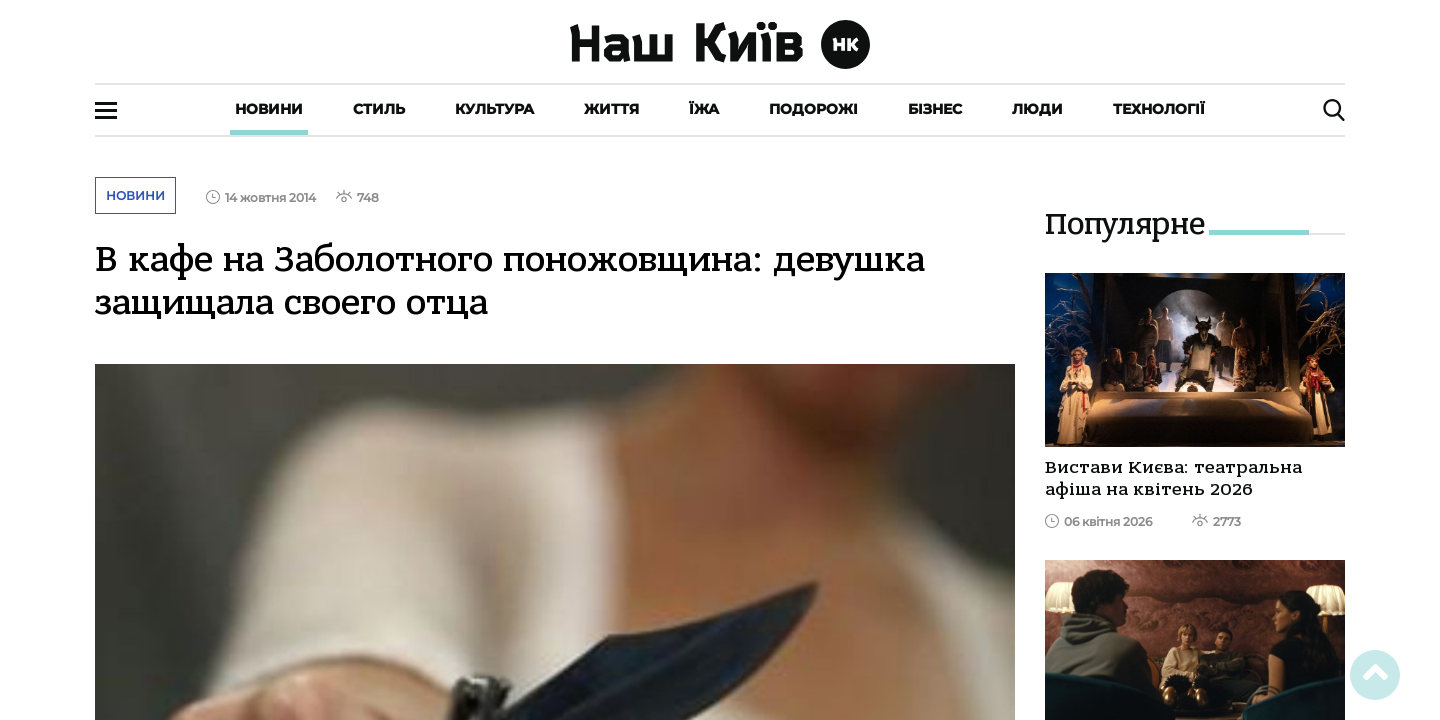  Describe the element at coordinates (1037, 109) in the screenshot. I see `Люди` at that location.